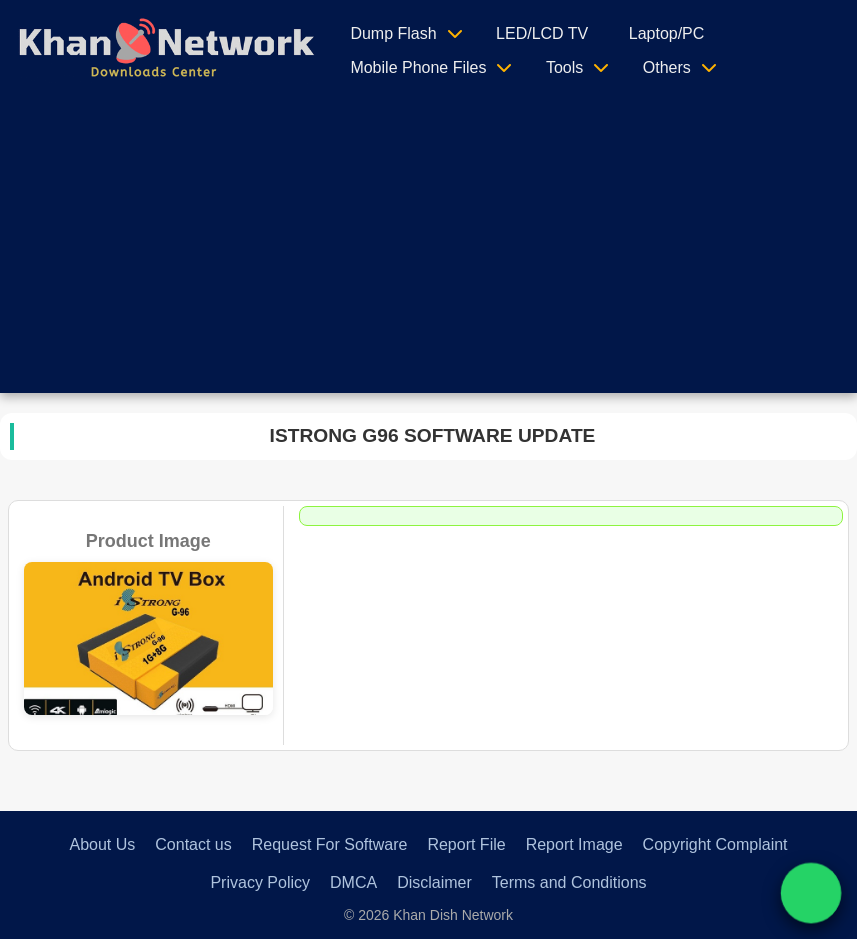 Image resolution: width=857 pixels, height=939 pixels. What do you see at coordinates (542, 33) in the screenshot?
I see `LED/LCD TV` at bounding box center [542, 33].